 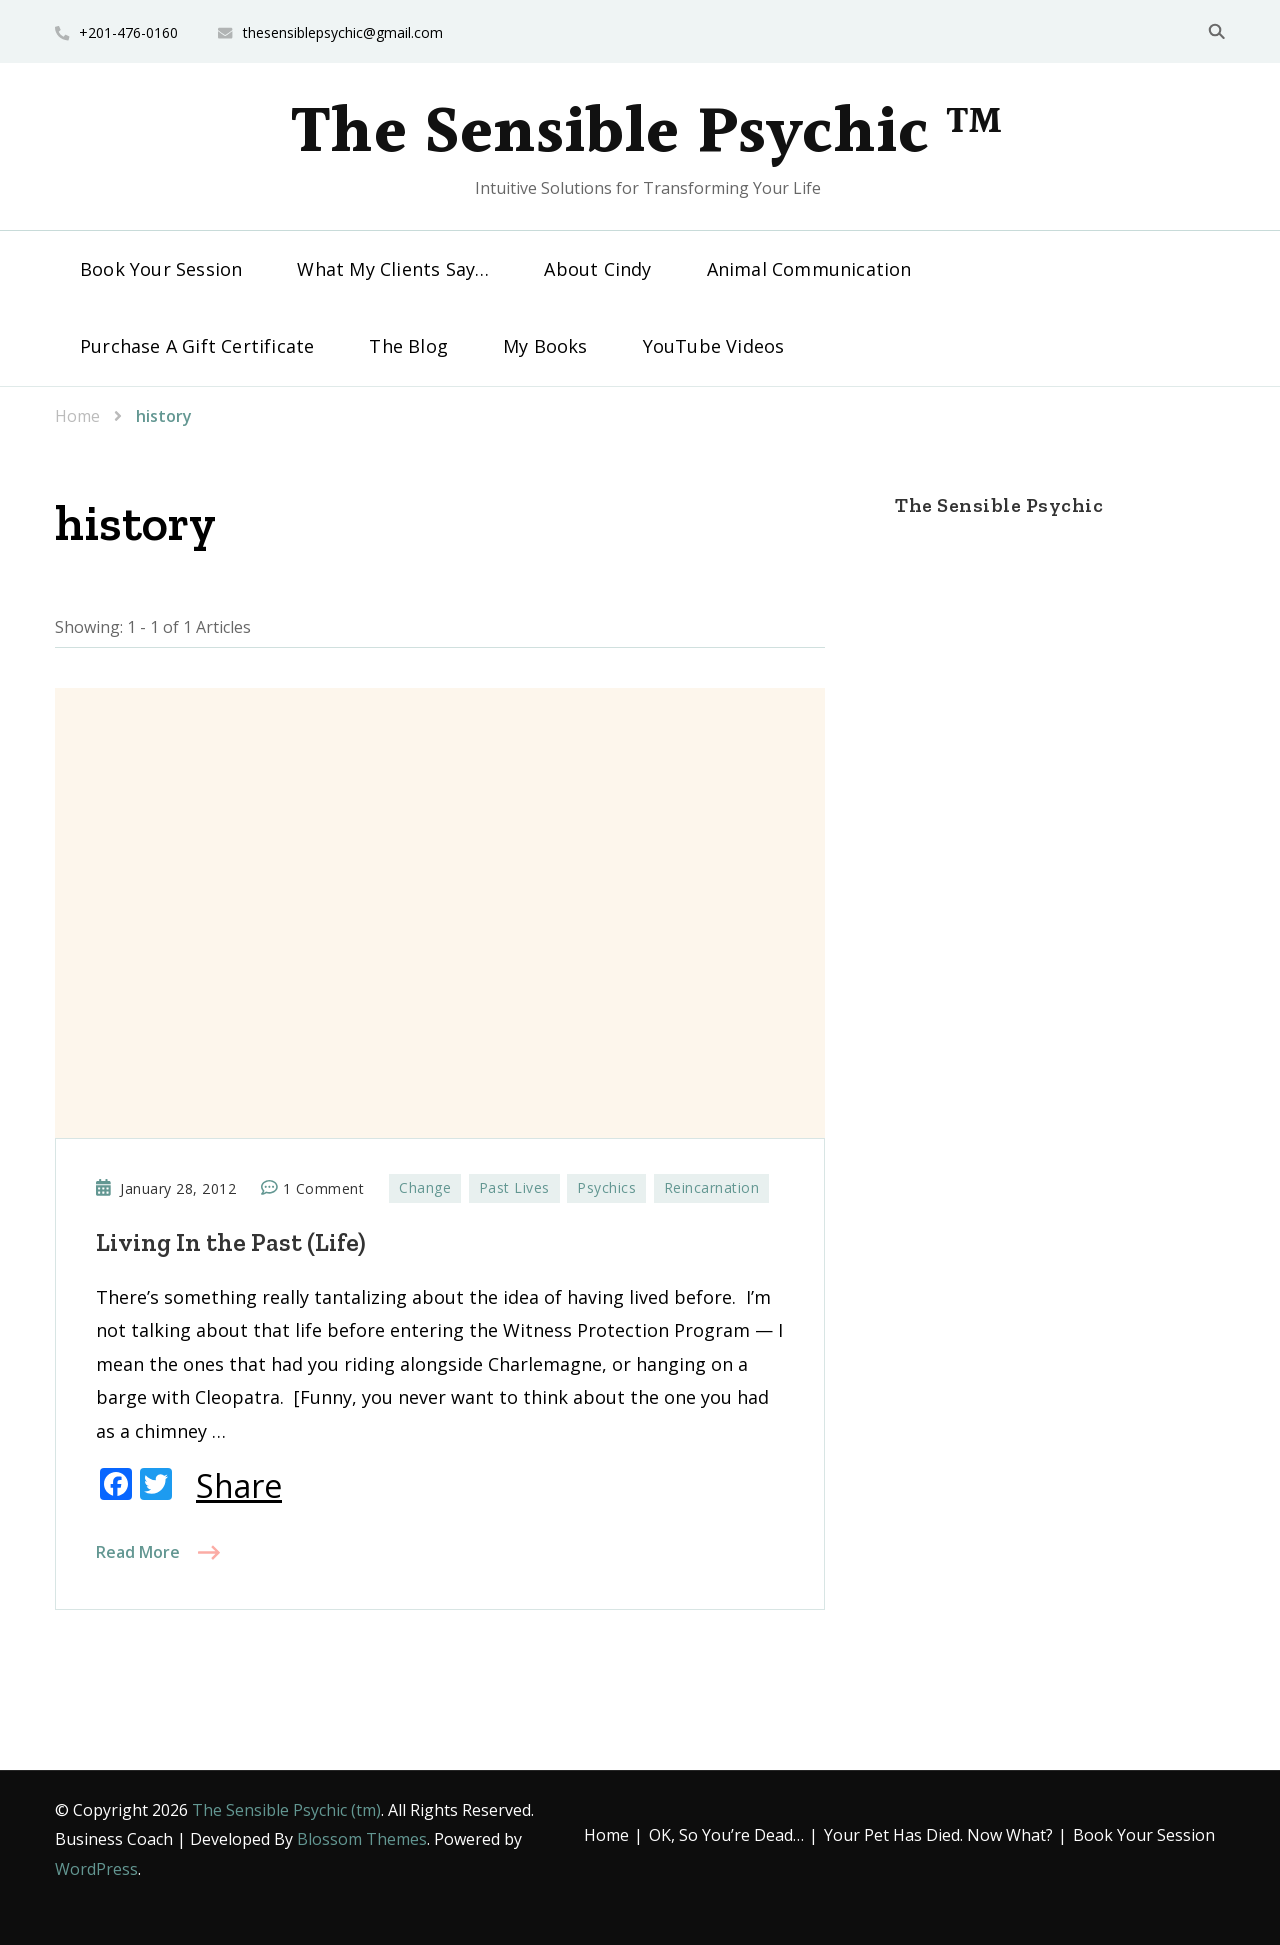 I want to click on 1 Comment, so click(x=324, y=1189).